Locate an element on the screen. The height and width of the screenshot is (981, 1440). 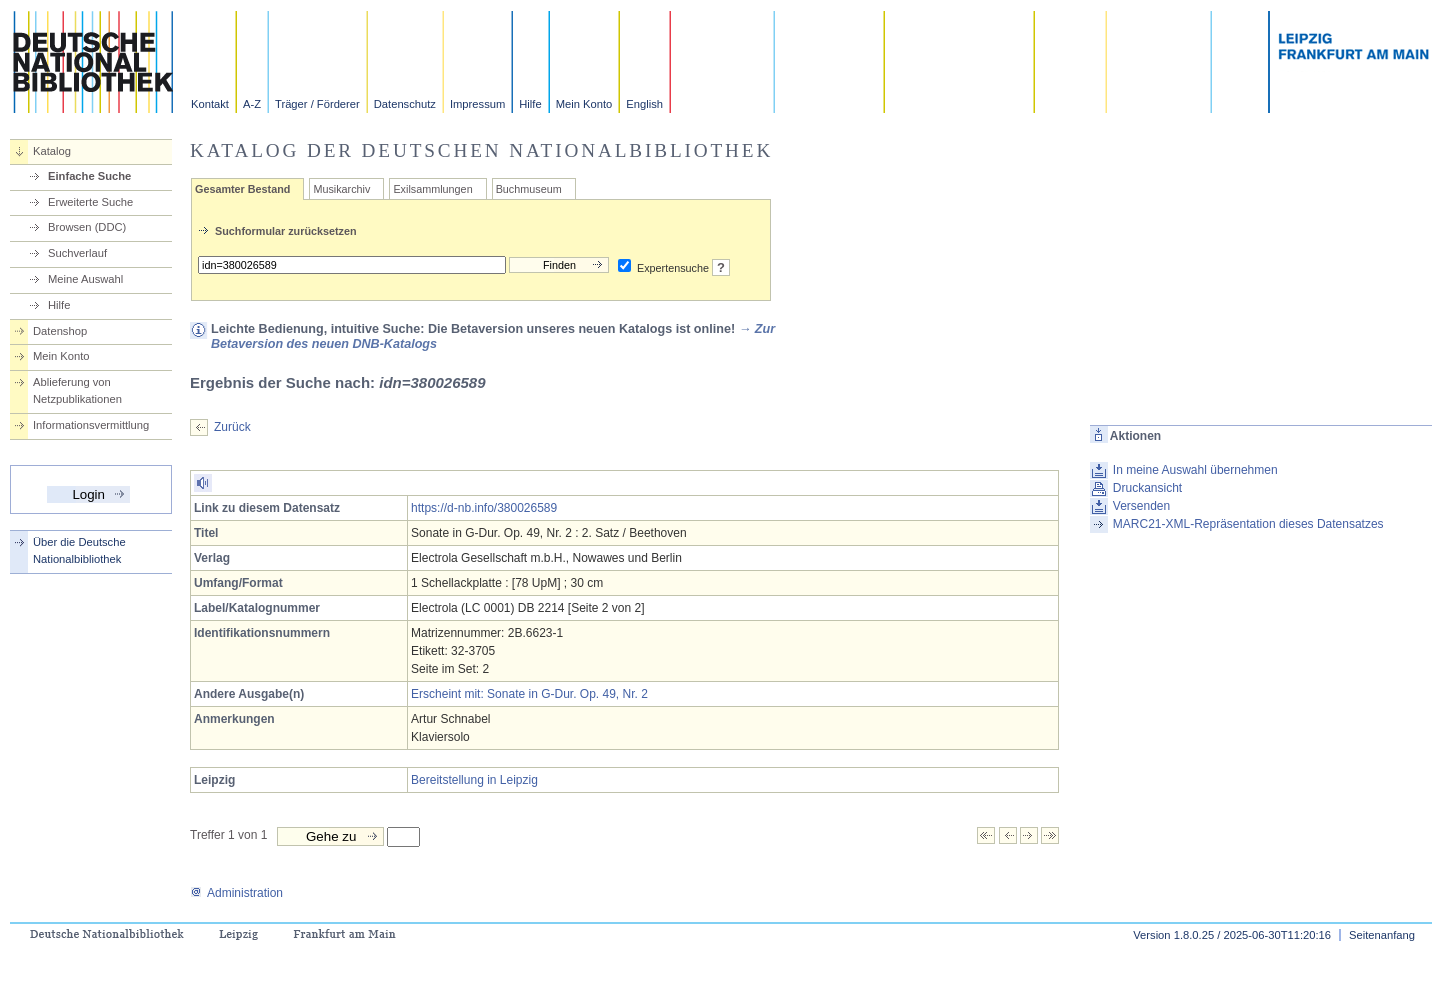
Einfache Suche is located at coordinates (89, 176).